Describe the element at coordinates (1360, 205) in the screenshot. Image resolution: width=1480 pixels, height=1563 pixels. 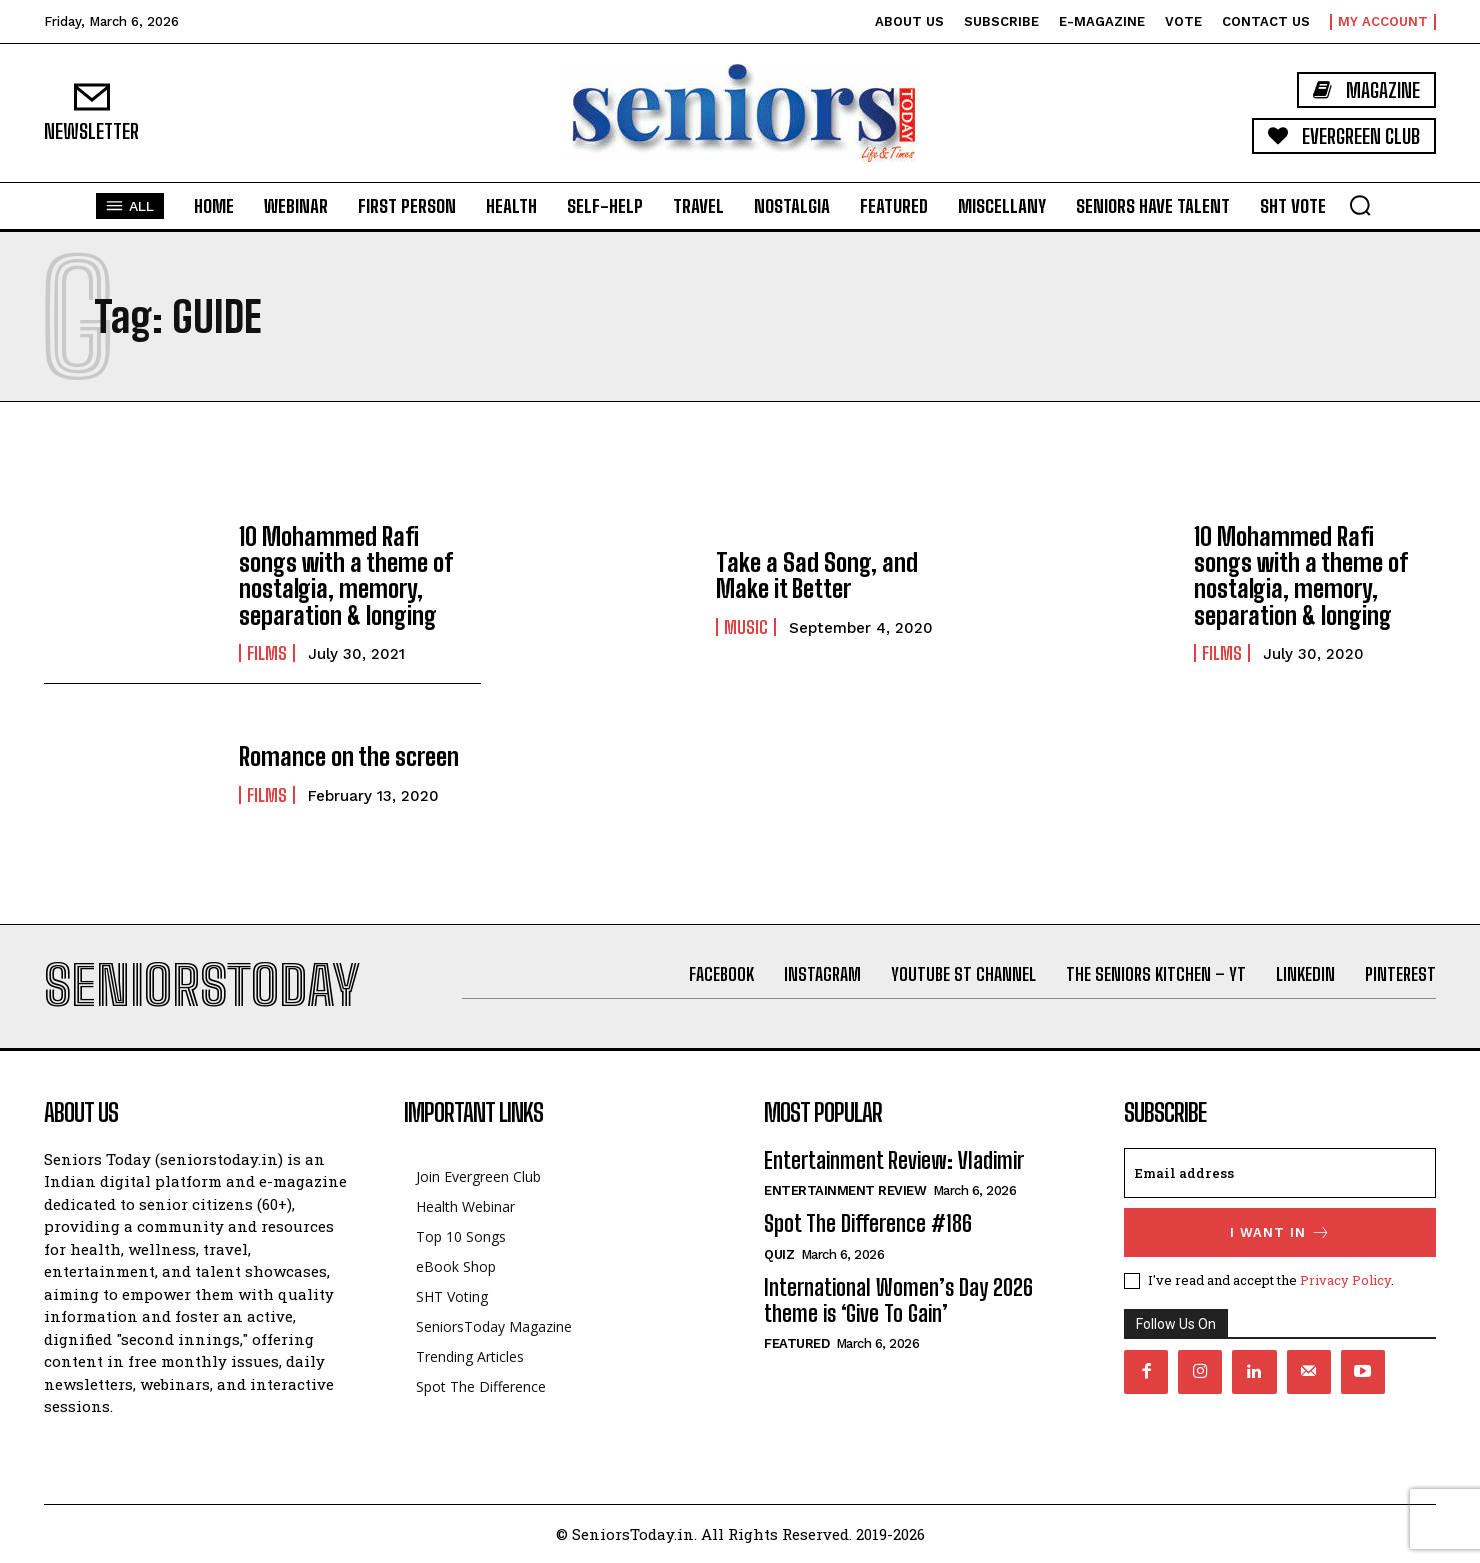
I see `[button]` at that location.